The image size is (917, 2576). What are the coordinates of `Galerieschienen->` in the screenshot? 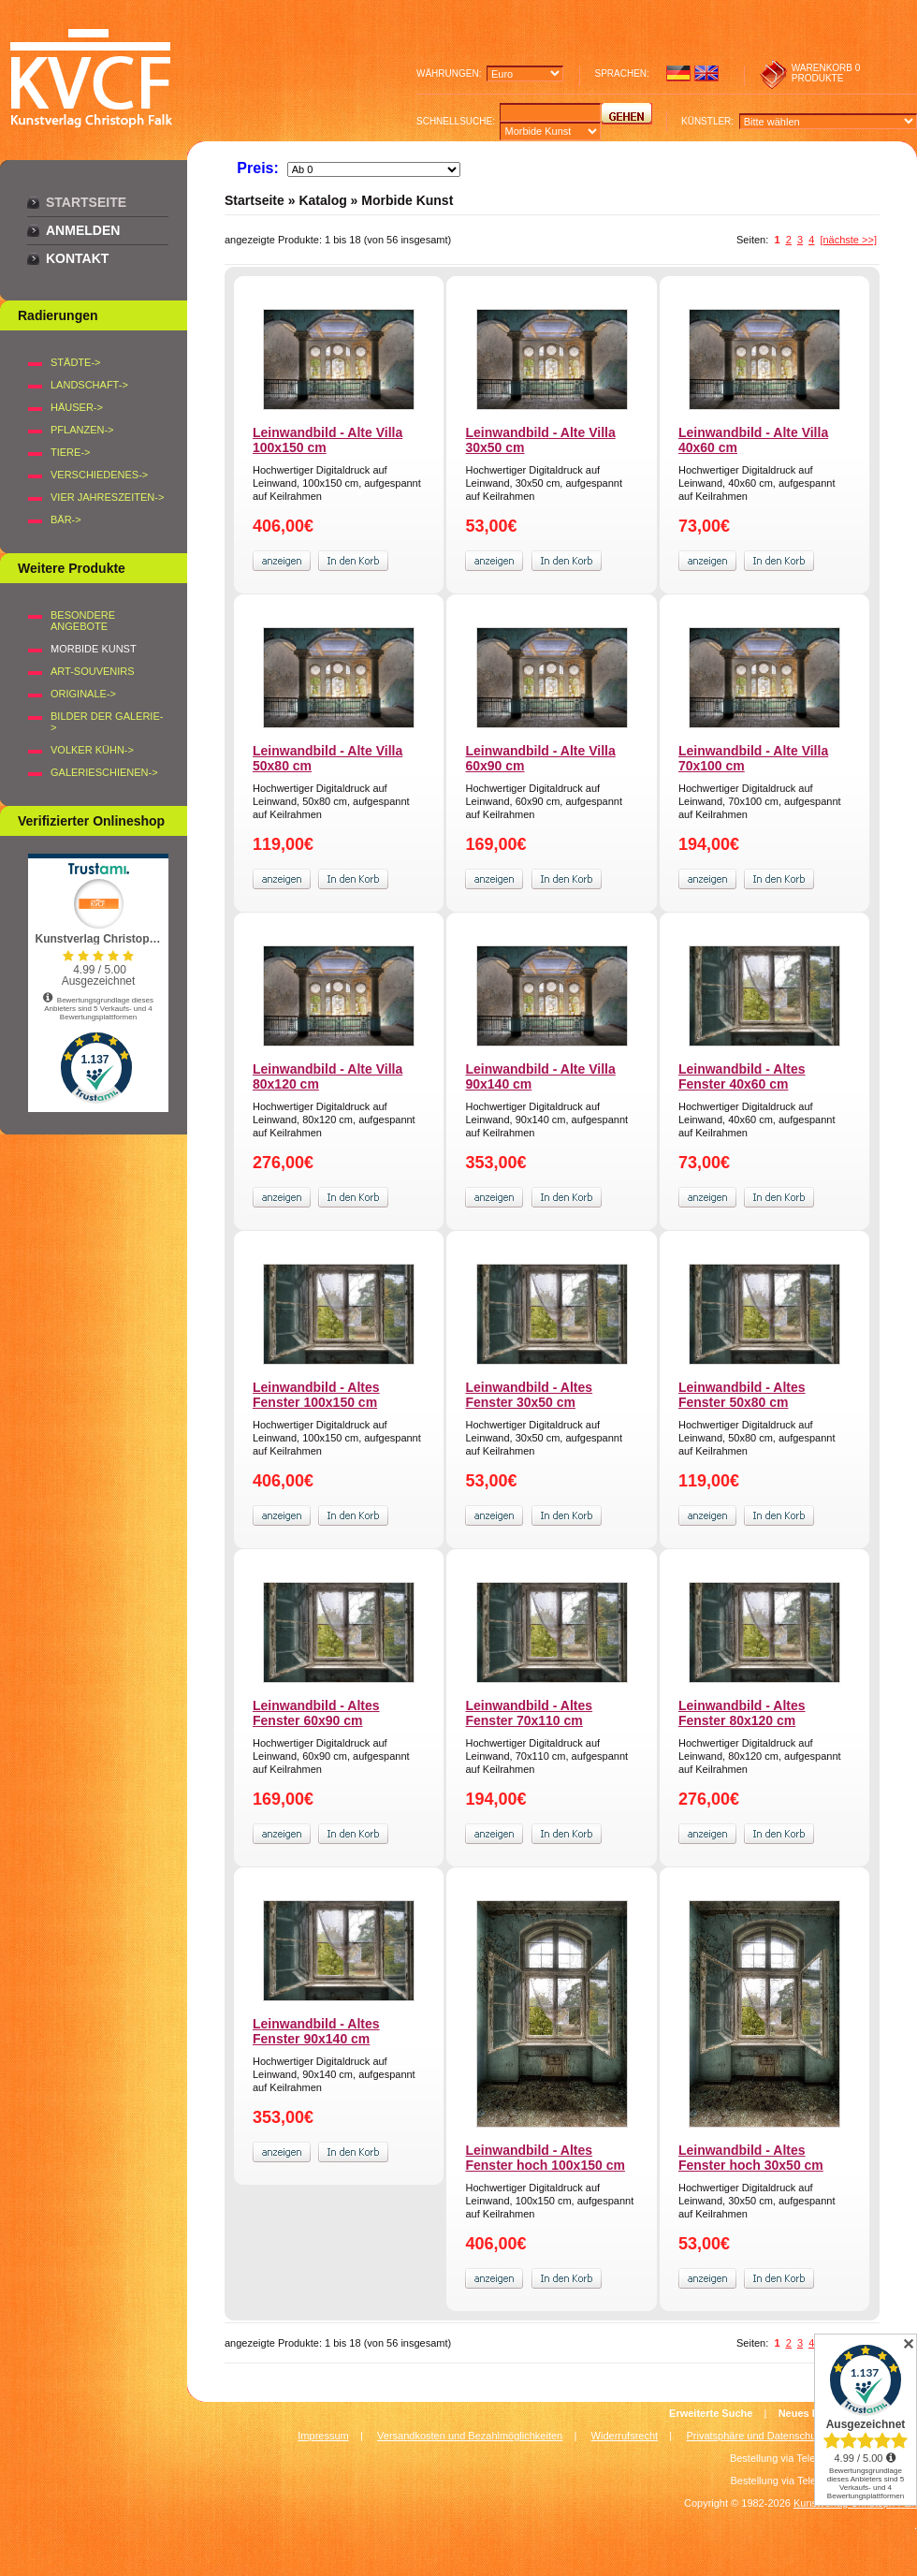 It's located at (104, 772).